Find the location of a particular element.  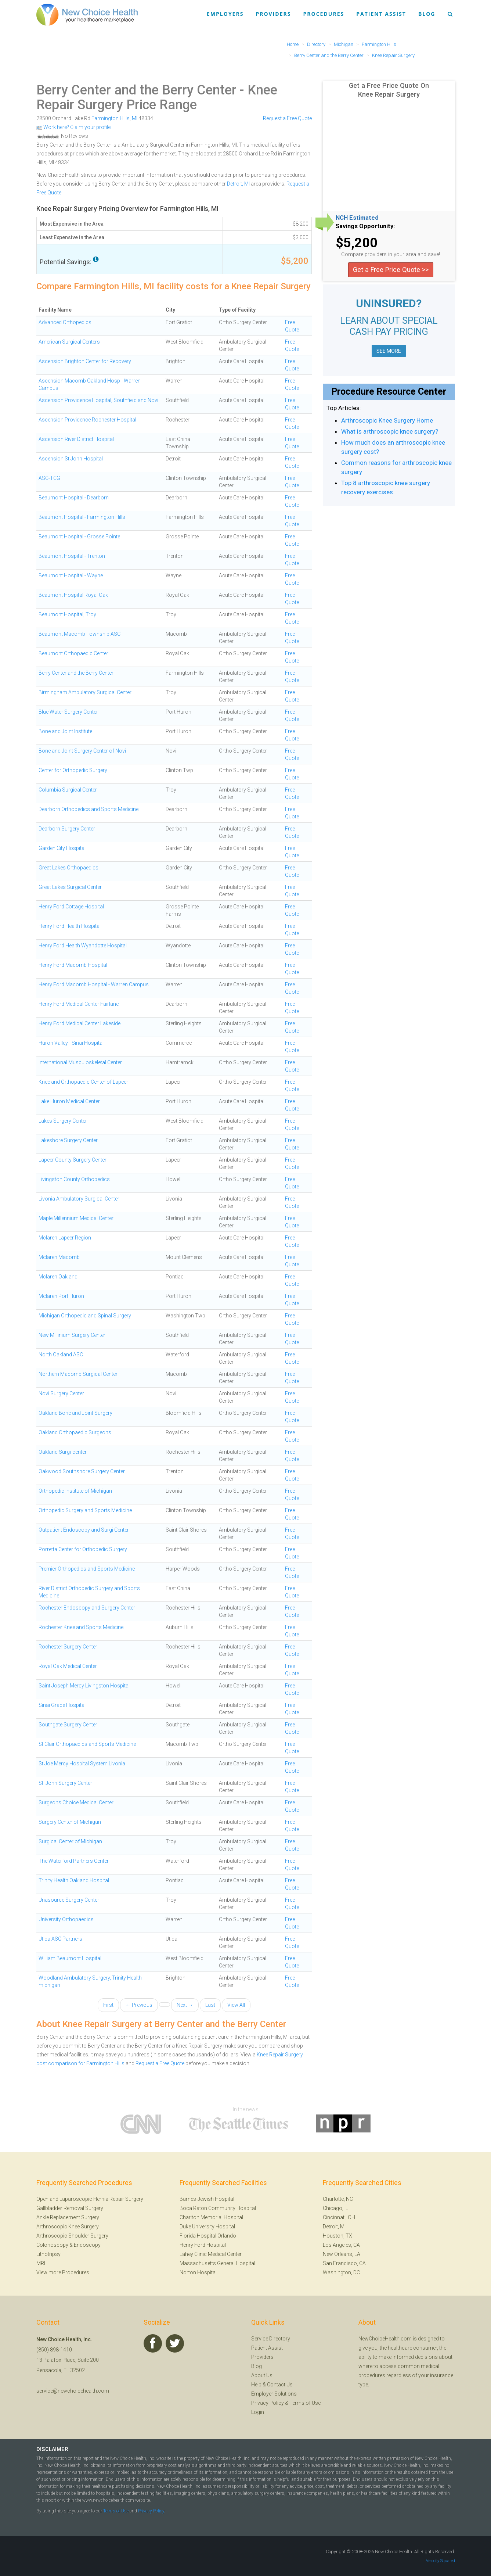

Oakland Surgi-center is located at coordinates (63, 1452).